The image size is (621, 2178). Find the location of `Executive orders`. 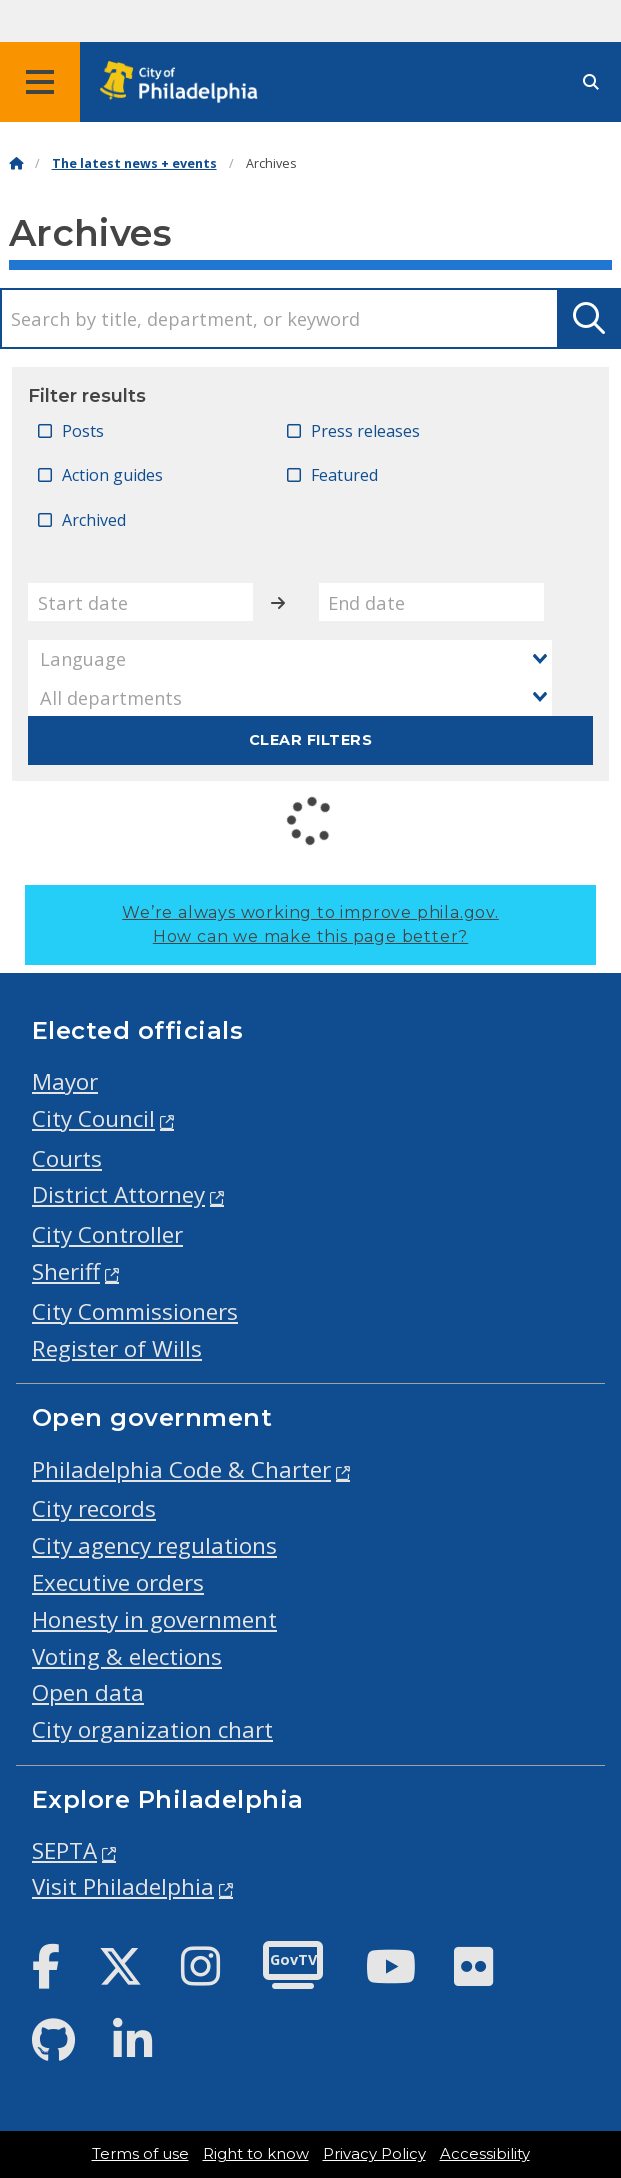

Executive orders is located at coordinates (118, 1582).